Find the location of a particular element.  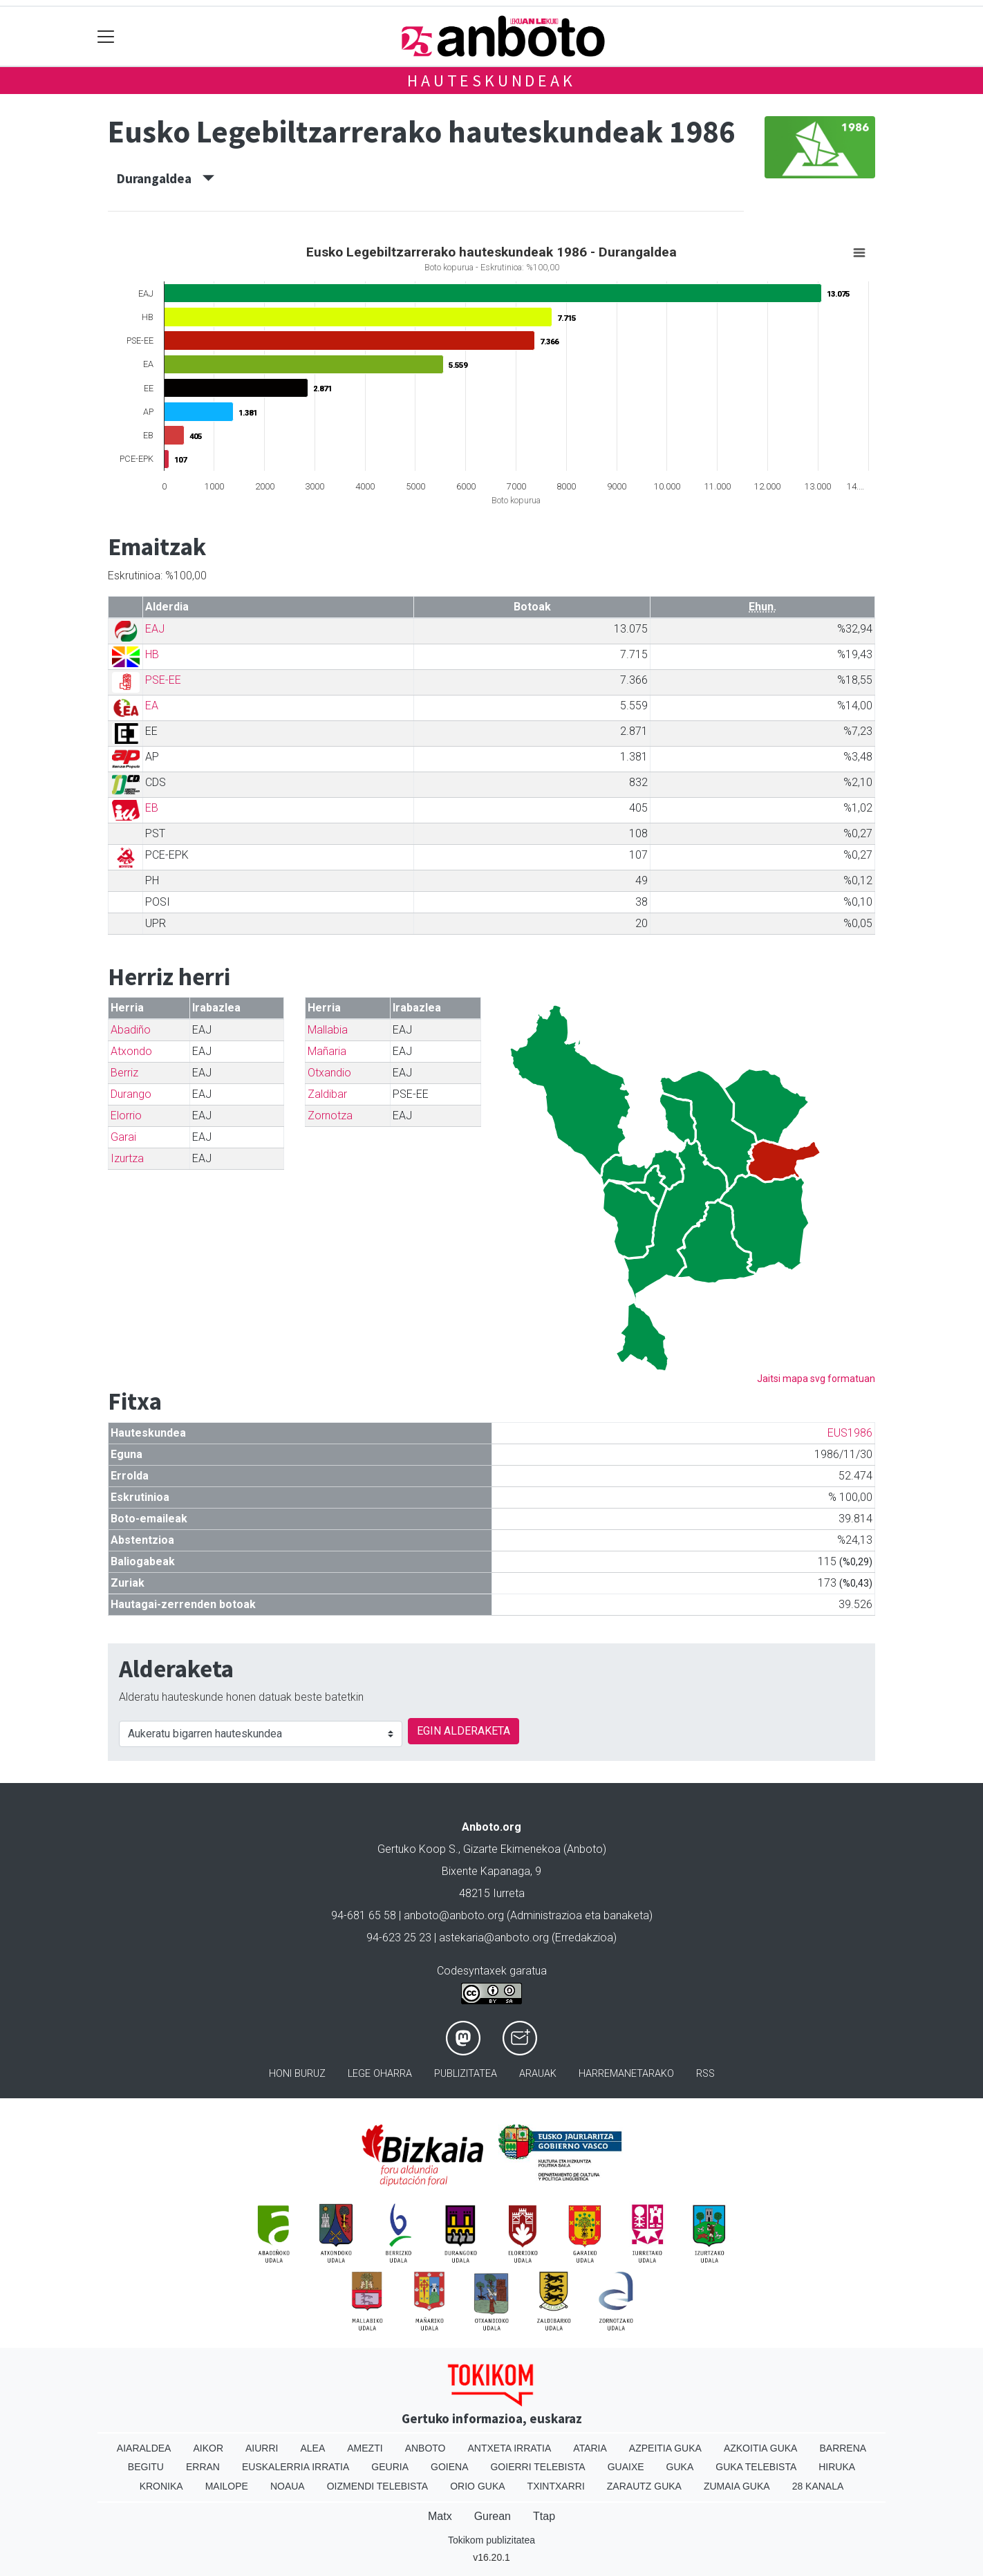

Arauak is located at coordinates (537, 2074).